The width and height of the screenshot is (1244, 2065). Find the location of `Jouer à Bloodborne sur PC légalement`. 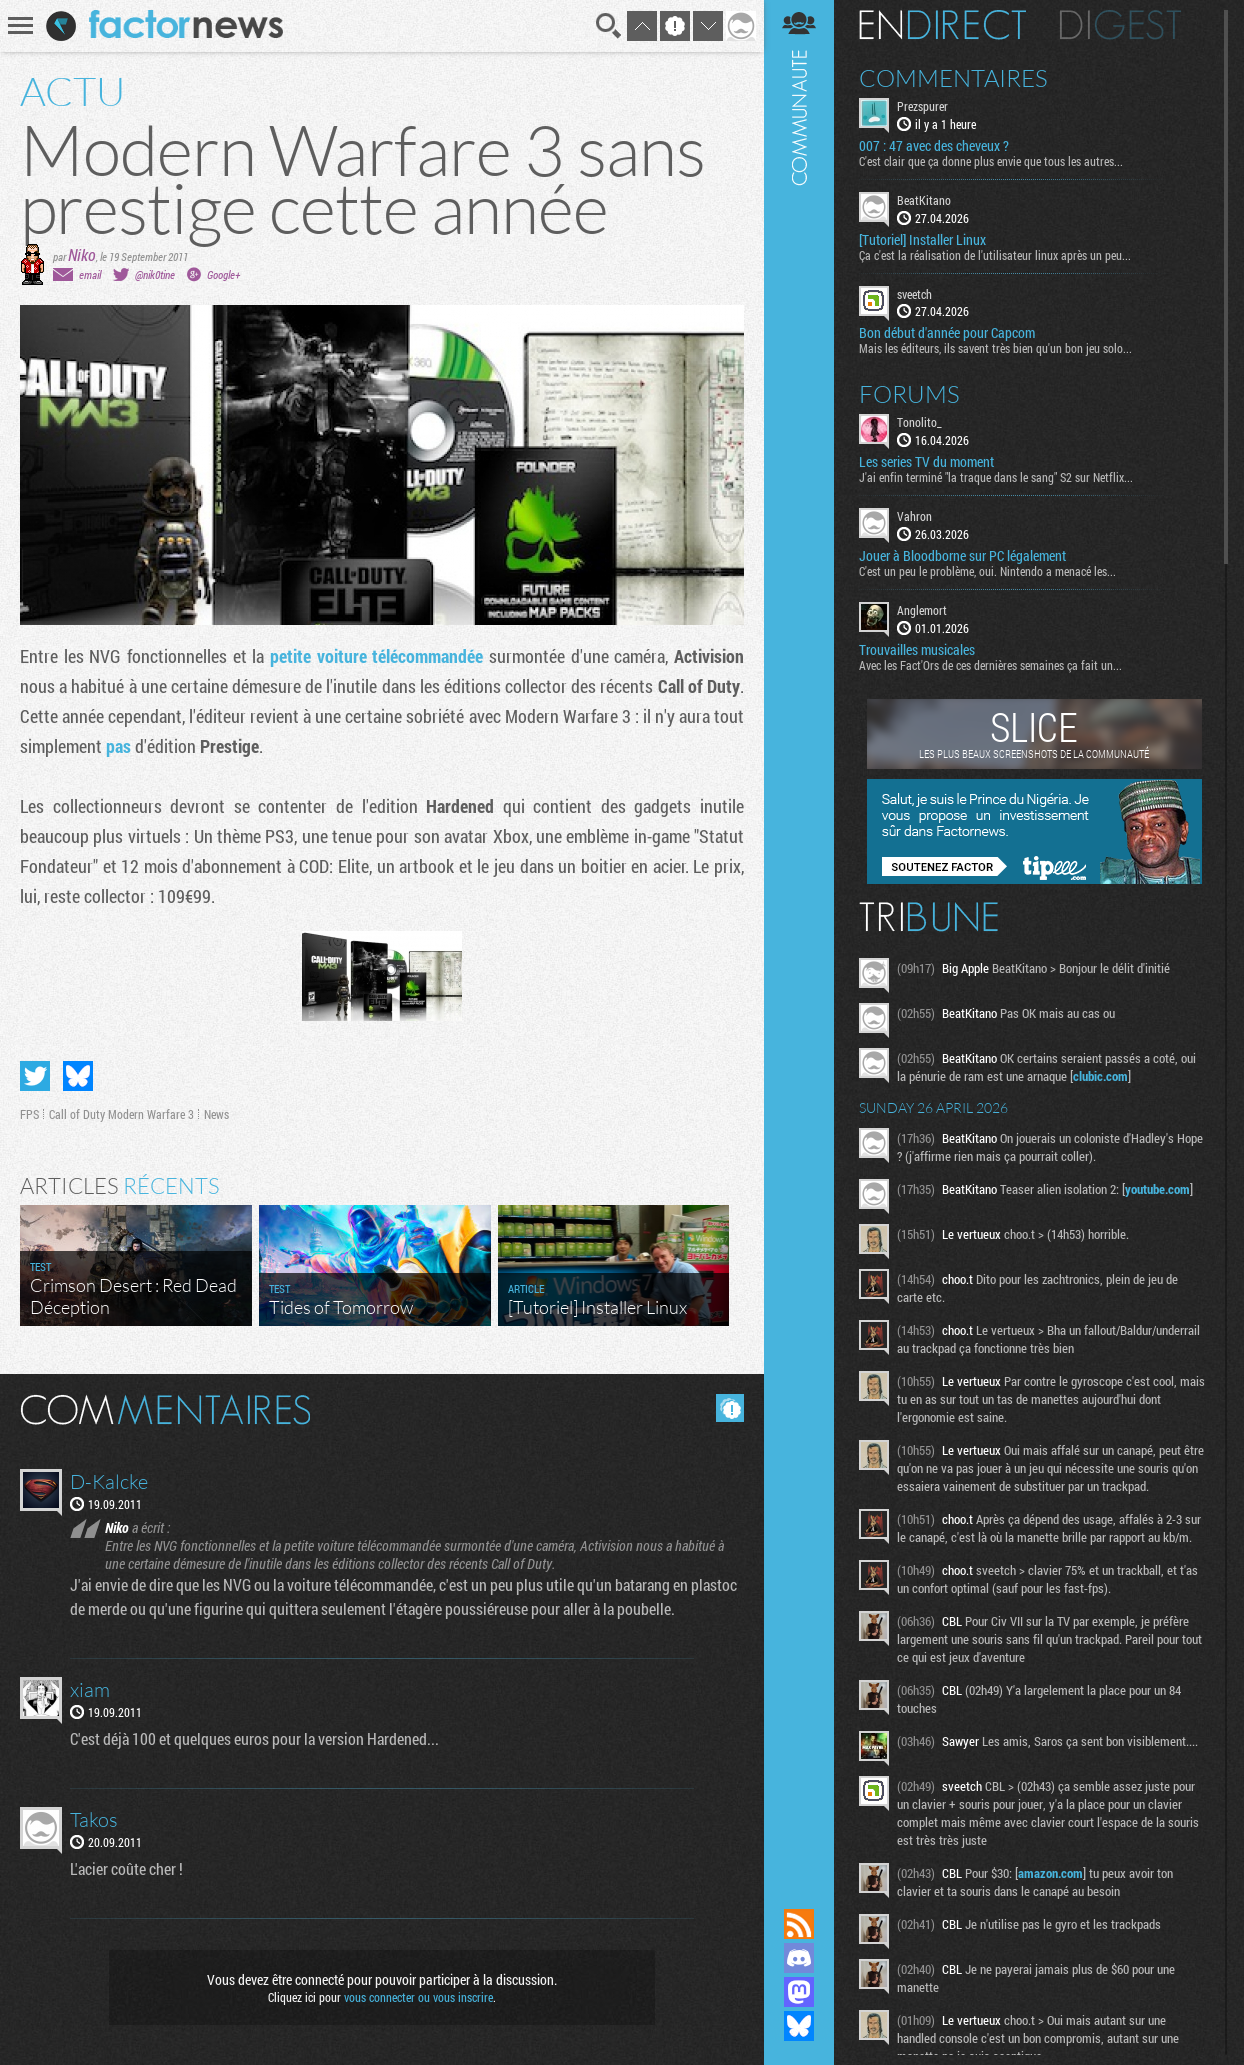

Jouer à Bloodborne sur PC légalement is located at coordinates (962, 556).